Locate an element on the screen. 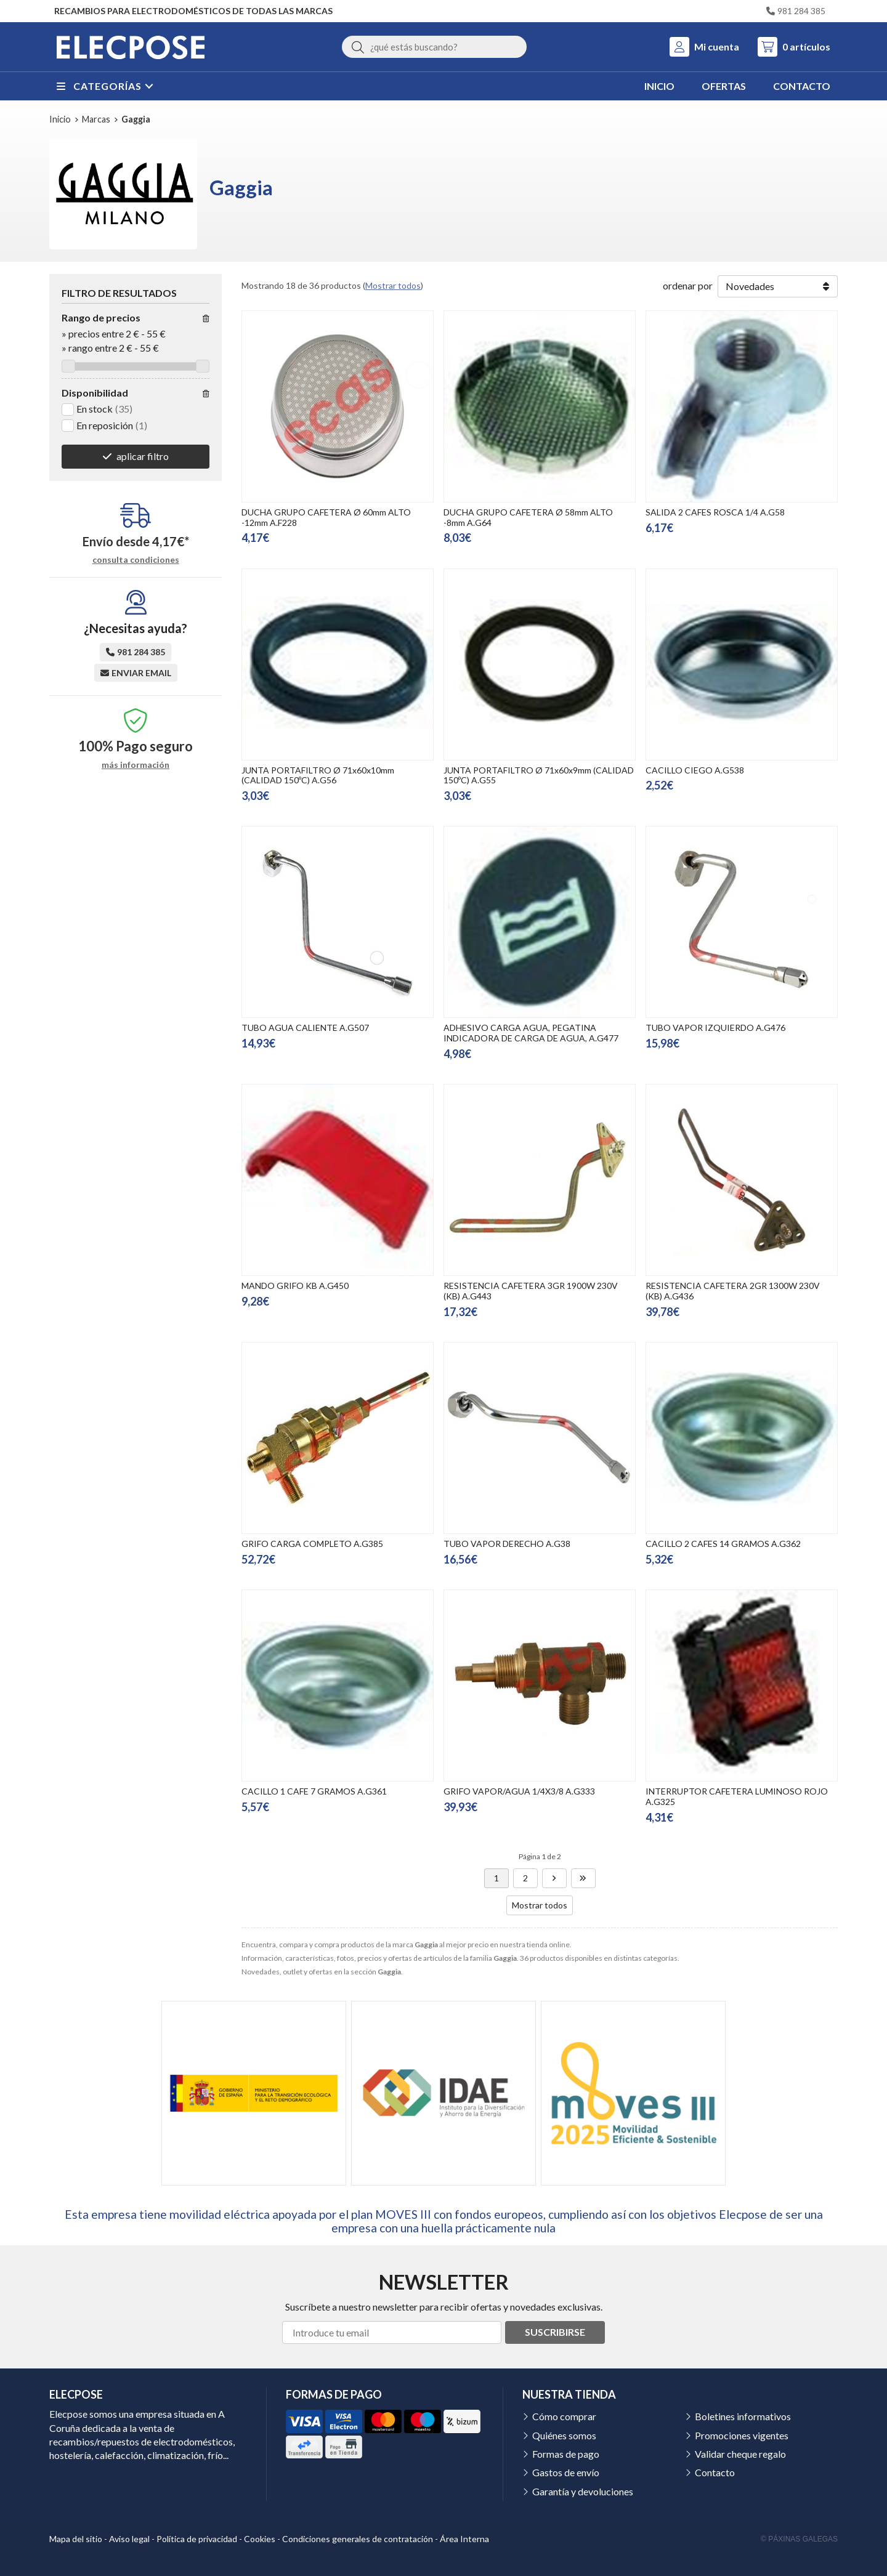  Condiciones generales de contratación is located at coordinates (357, 2539).